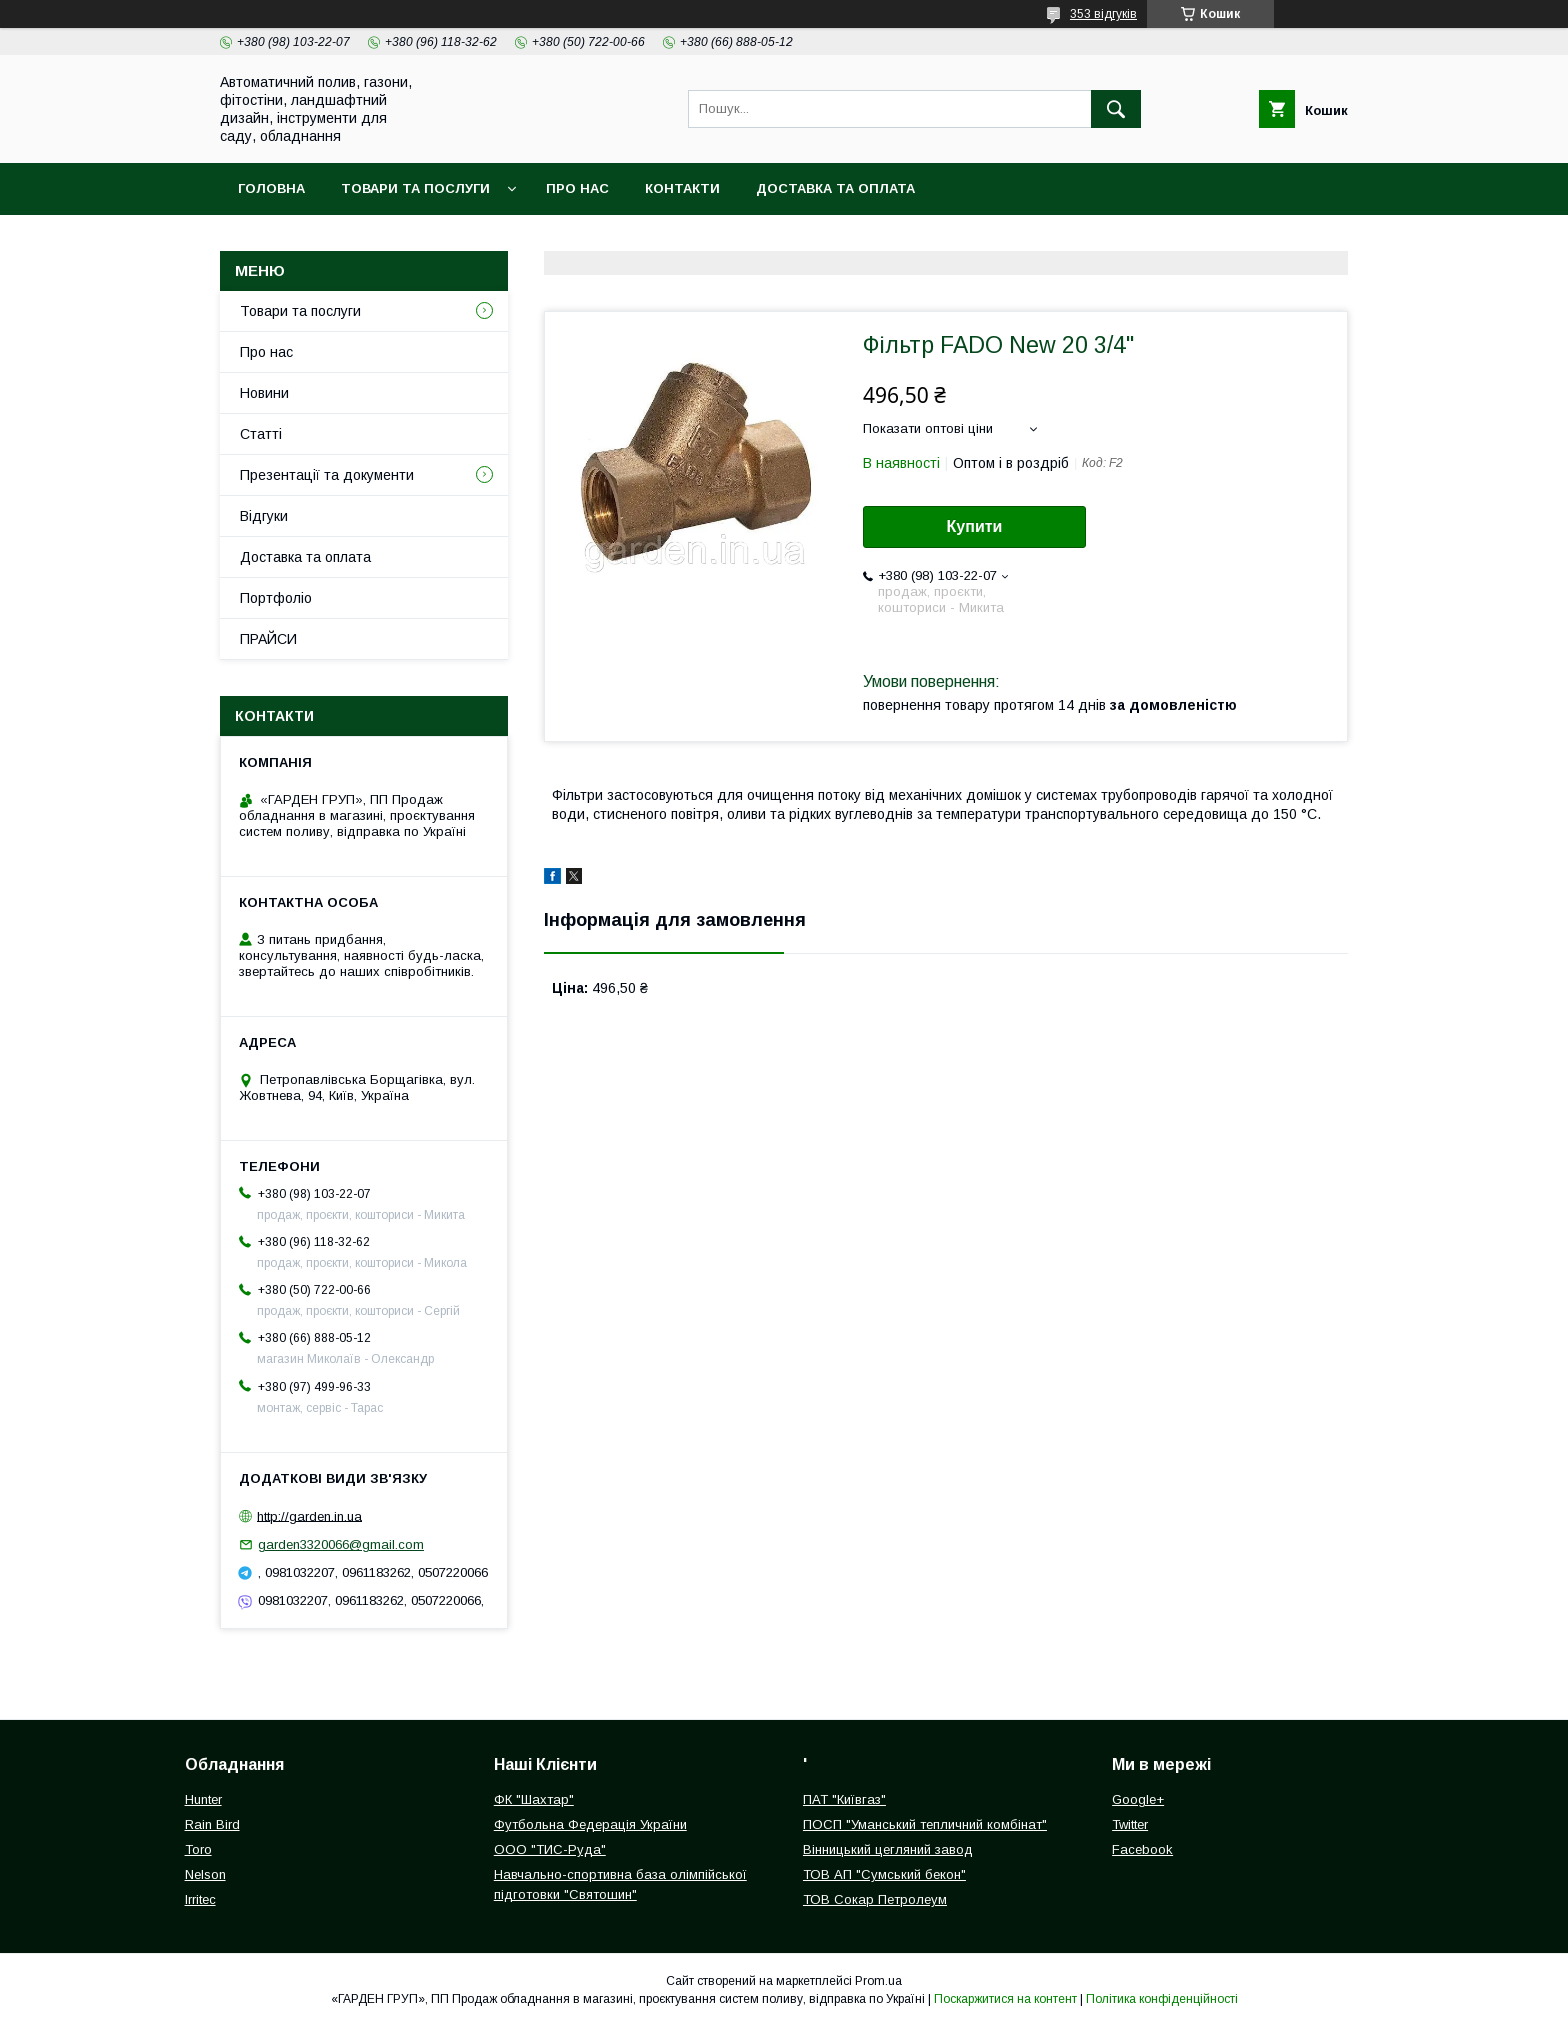 The height and width of the screenshot is (2026, 1568). Describe the element at coordinates (212, 1824) in the screenshot. I see `Rain Bird` at that location.